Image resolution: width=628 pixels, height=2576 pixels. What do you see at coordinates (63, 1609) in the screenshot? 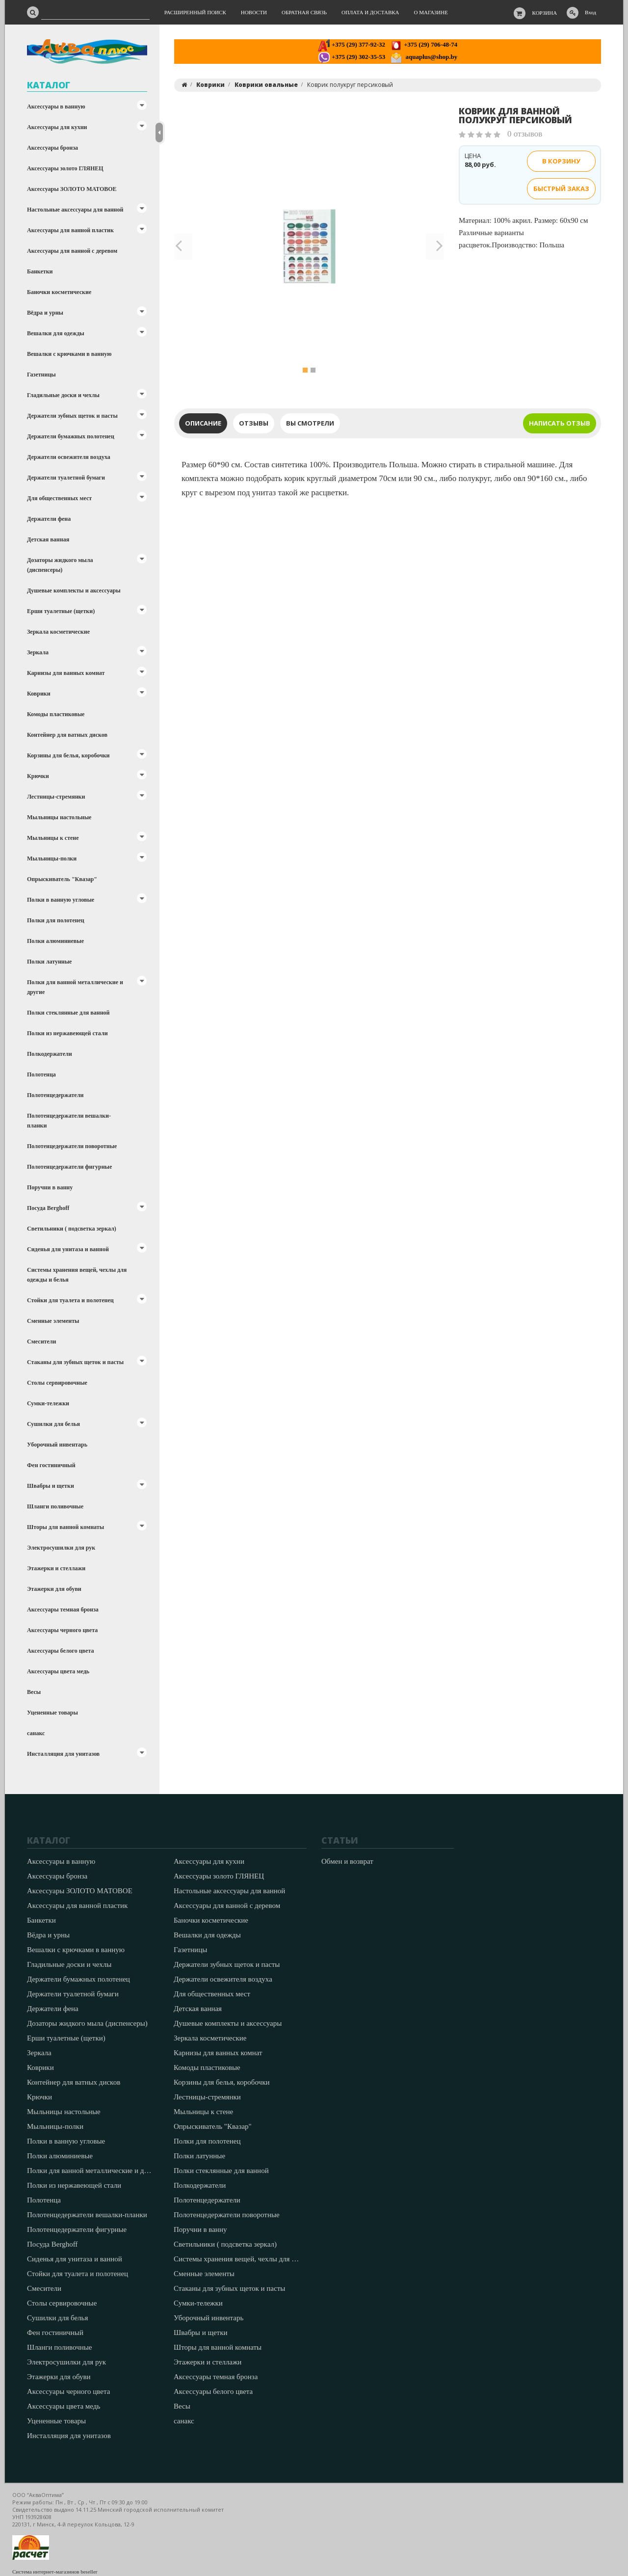
I see `Аксессуары темная бронза` at bounding box center [63, 1609].